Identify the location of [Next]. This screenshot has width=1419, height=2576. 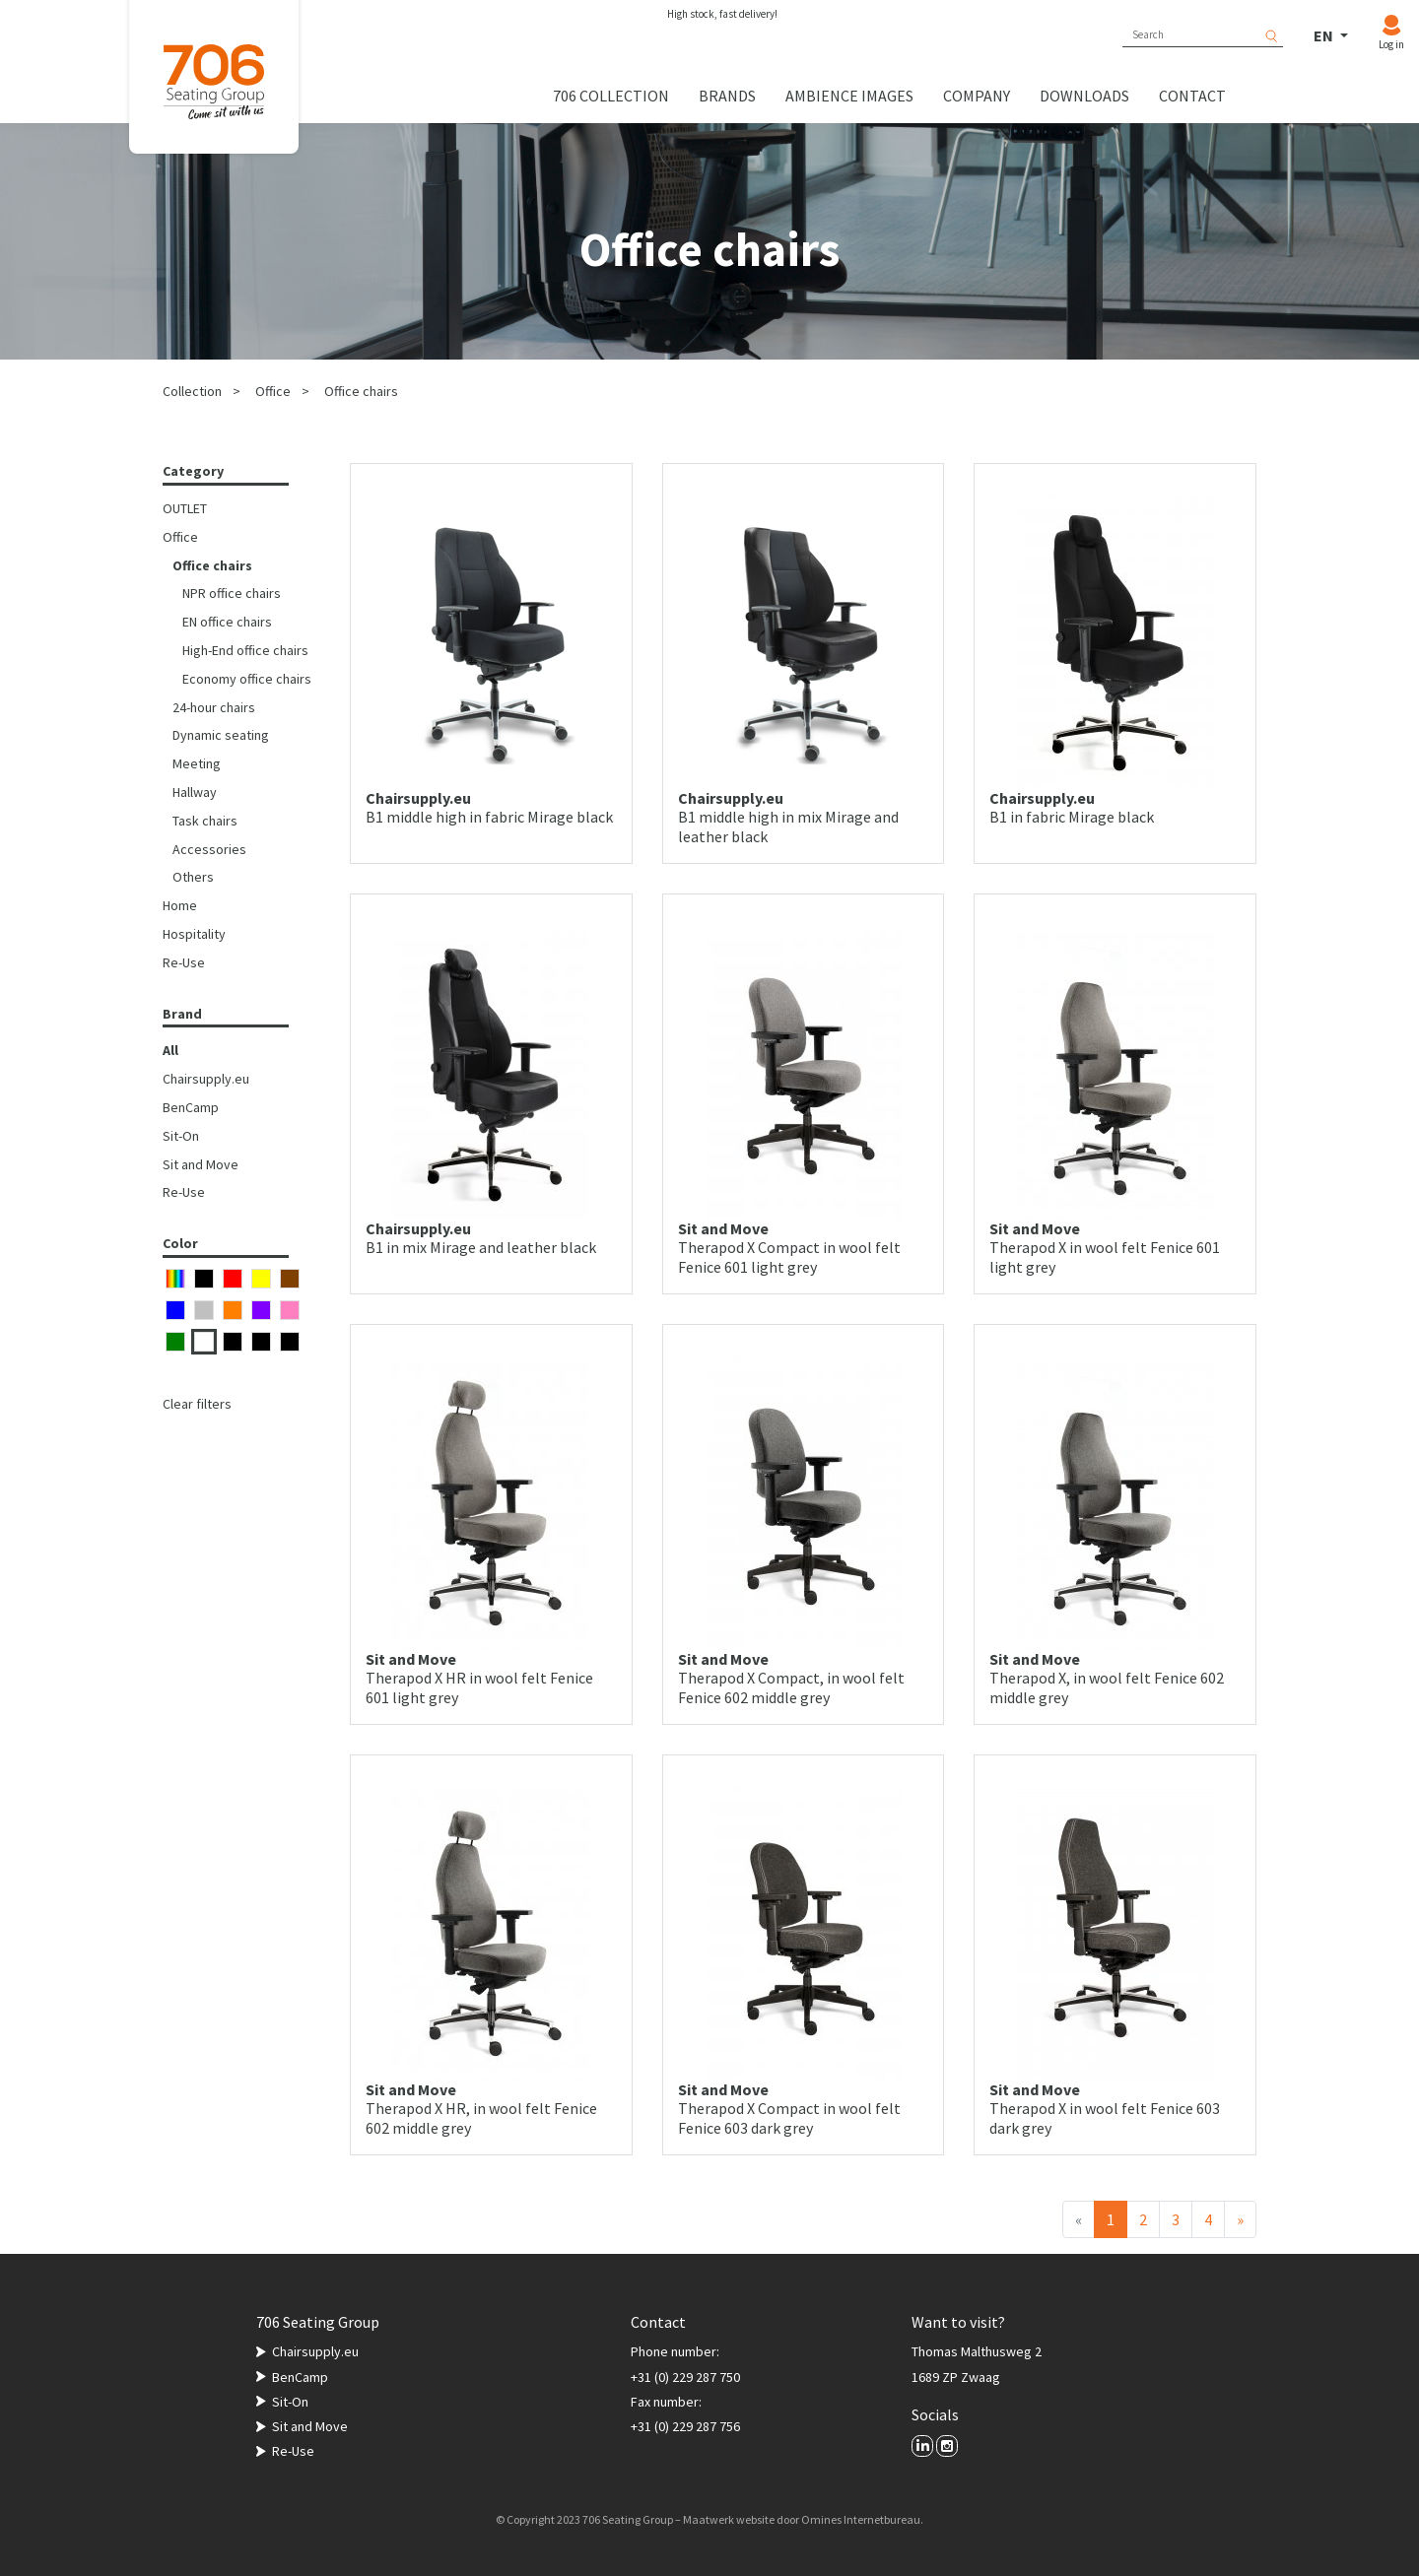
(1240, 2219).